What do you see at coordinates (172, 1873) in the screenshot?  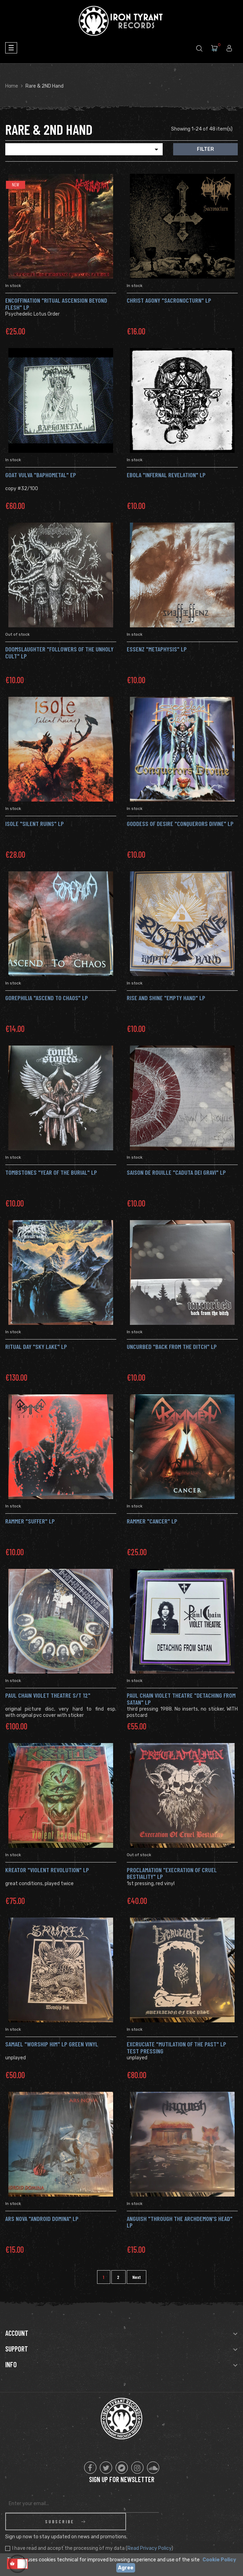 I see `Proclamation "Execration Of Cruel Bestiality" LP` at bounding box center [172, 1873].